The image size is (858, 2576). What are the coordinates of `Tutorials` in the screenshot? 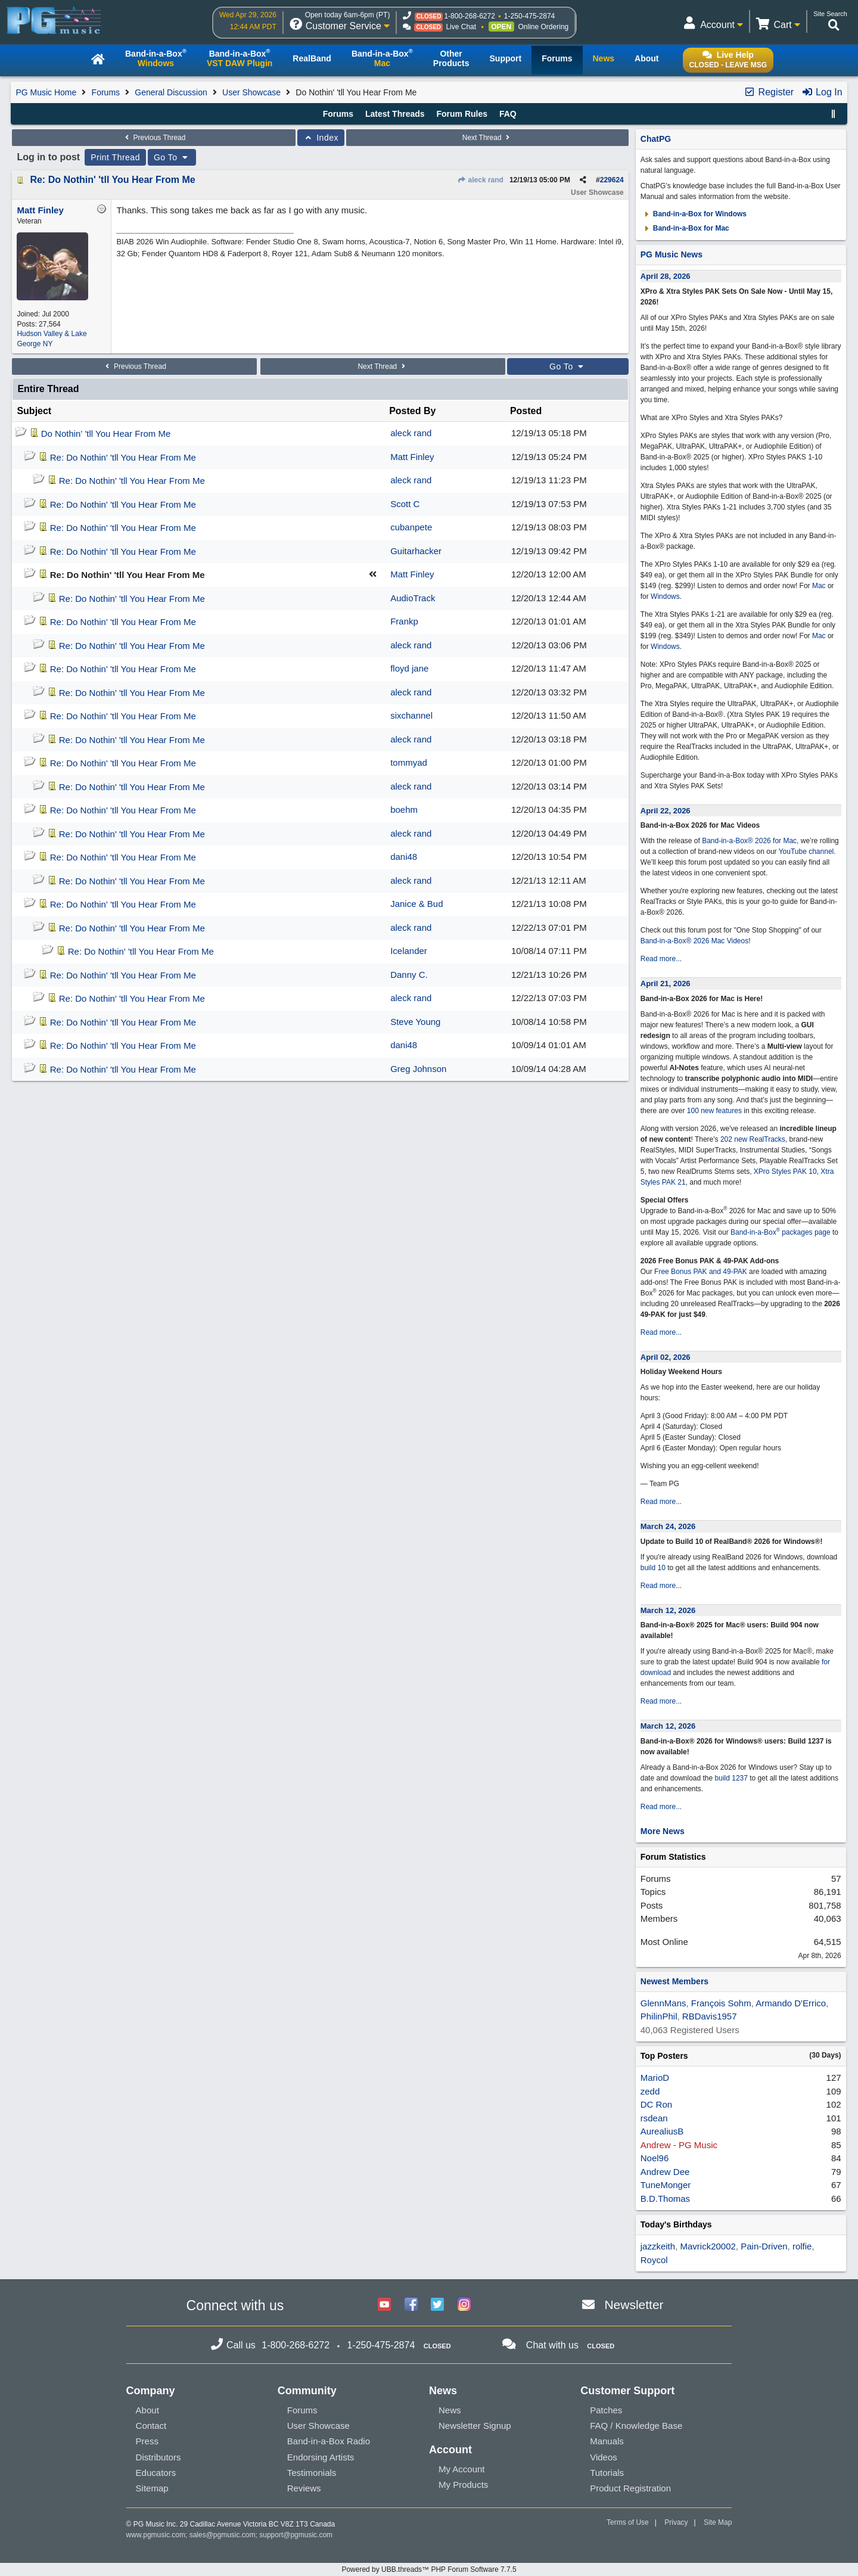 It's located at (607, 2473).